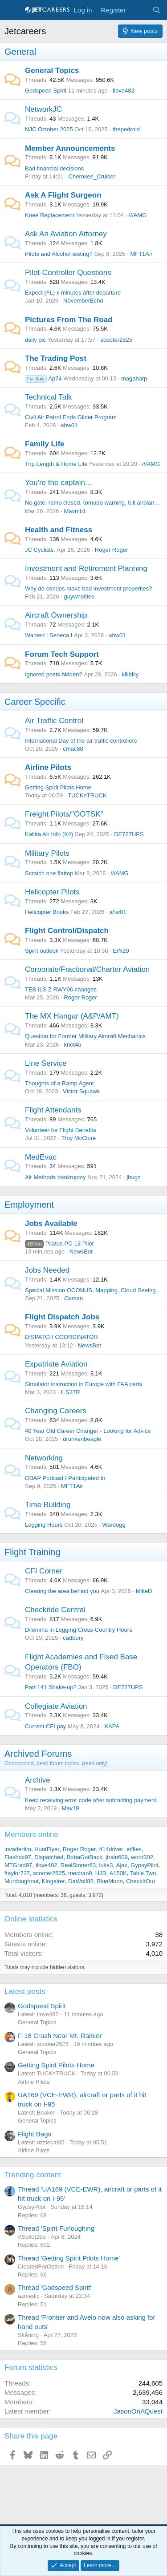  I want to click on Family Life, so click(45, 444).